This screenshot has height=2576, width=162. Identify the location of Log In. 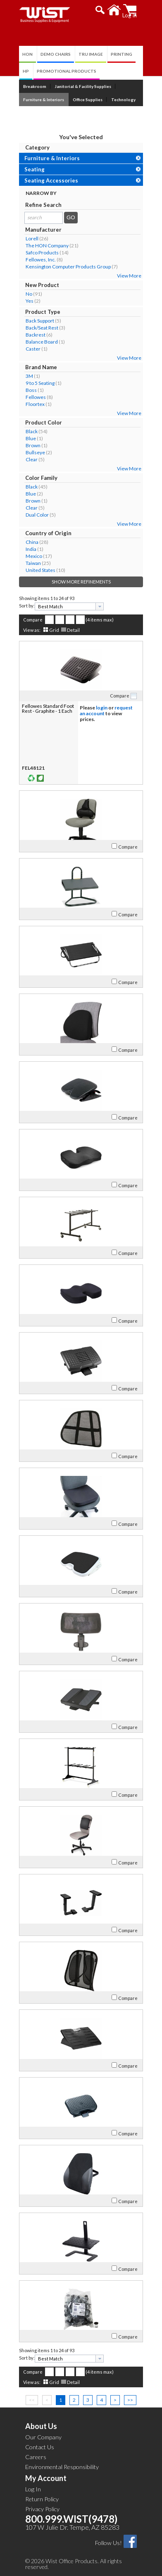
(33, 2489).